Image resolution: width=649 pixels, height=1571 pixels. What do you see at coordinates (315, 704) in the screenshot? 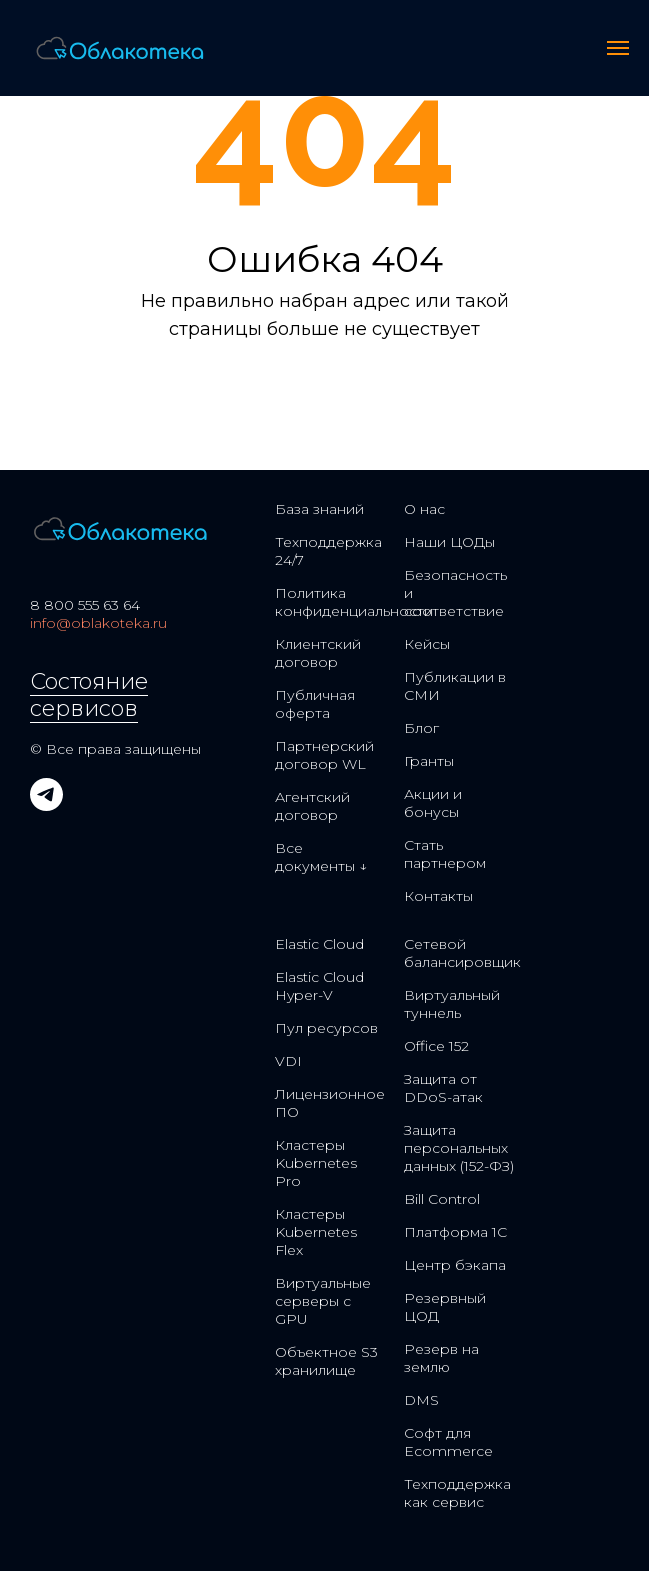
I see `Публичная оферта` at bounding box center [315, 704].